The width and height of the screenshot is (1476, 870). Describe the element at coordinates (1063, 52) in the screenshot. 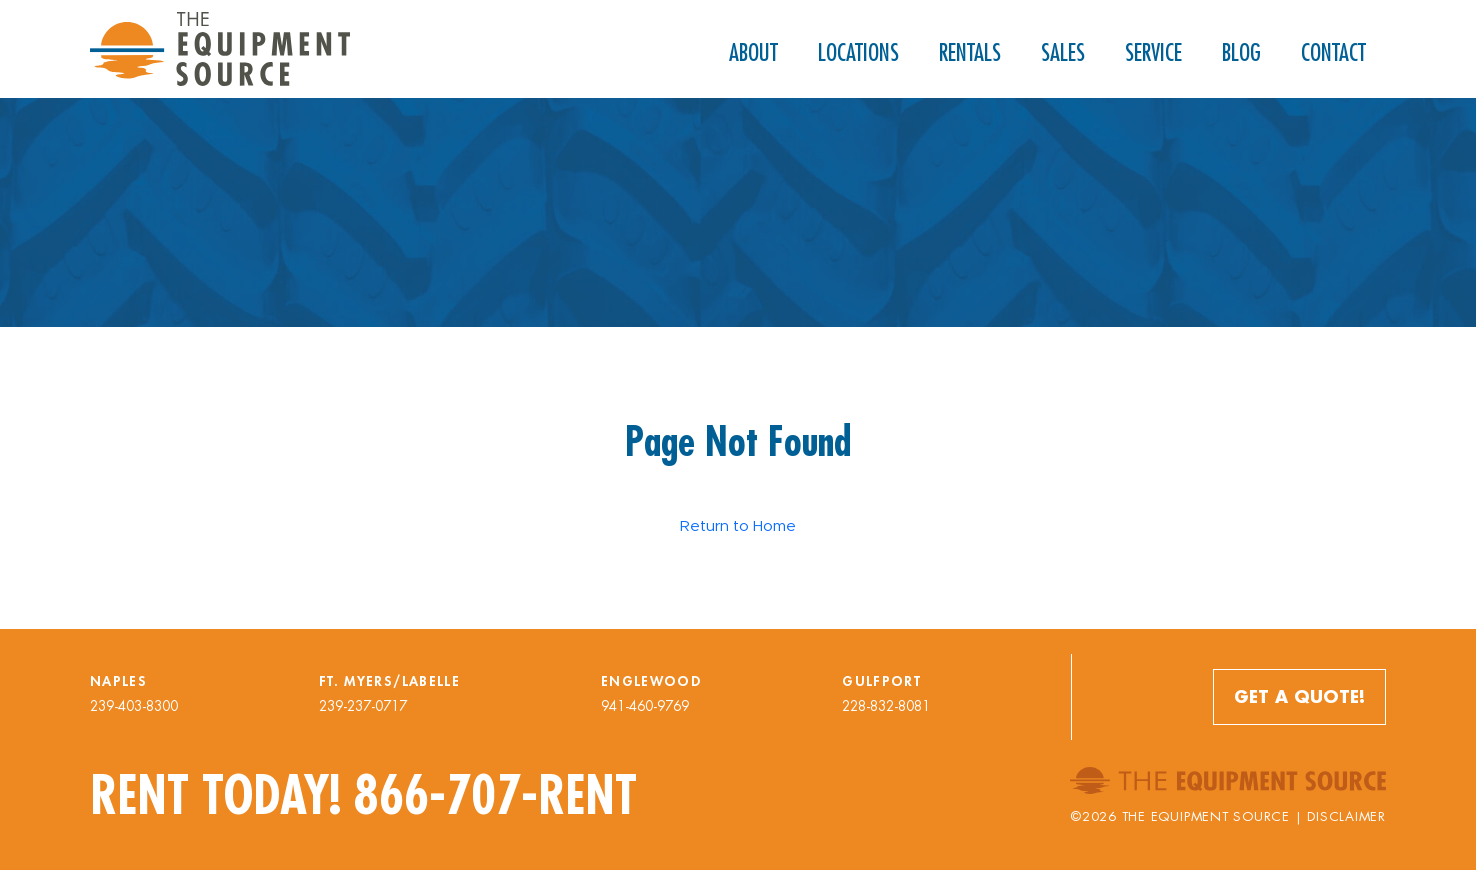

I see `Sales` at that location.